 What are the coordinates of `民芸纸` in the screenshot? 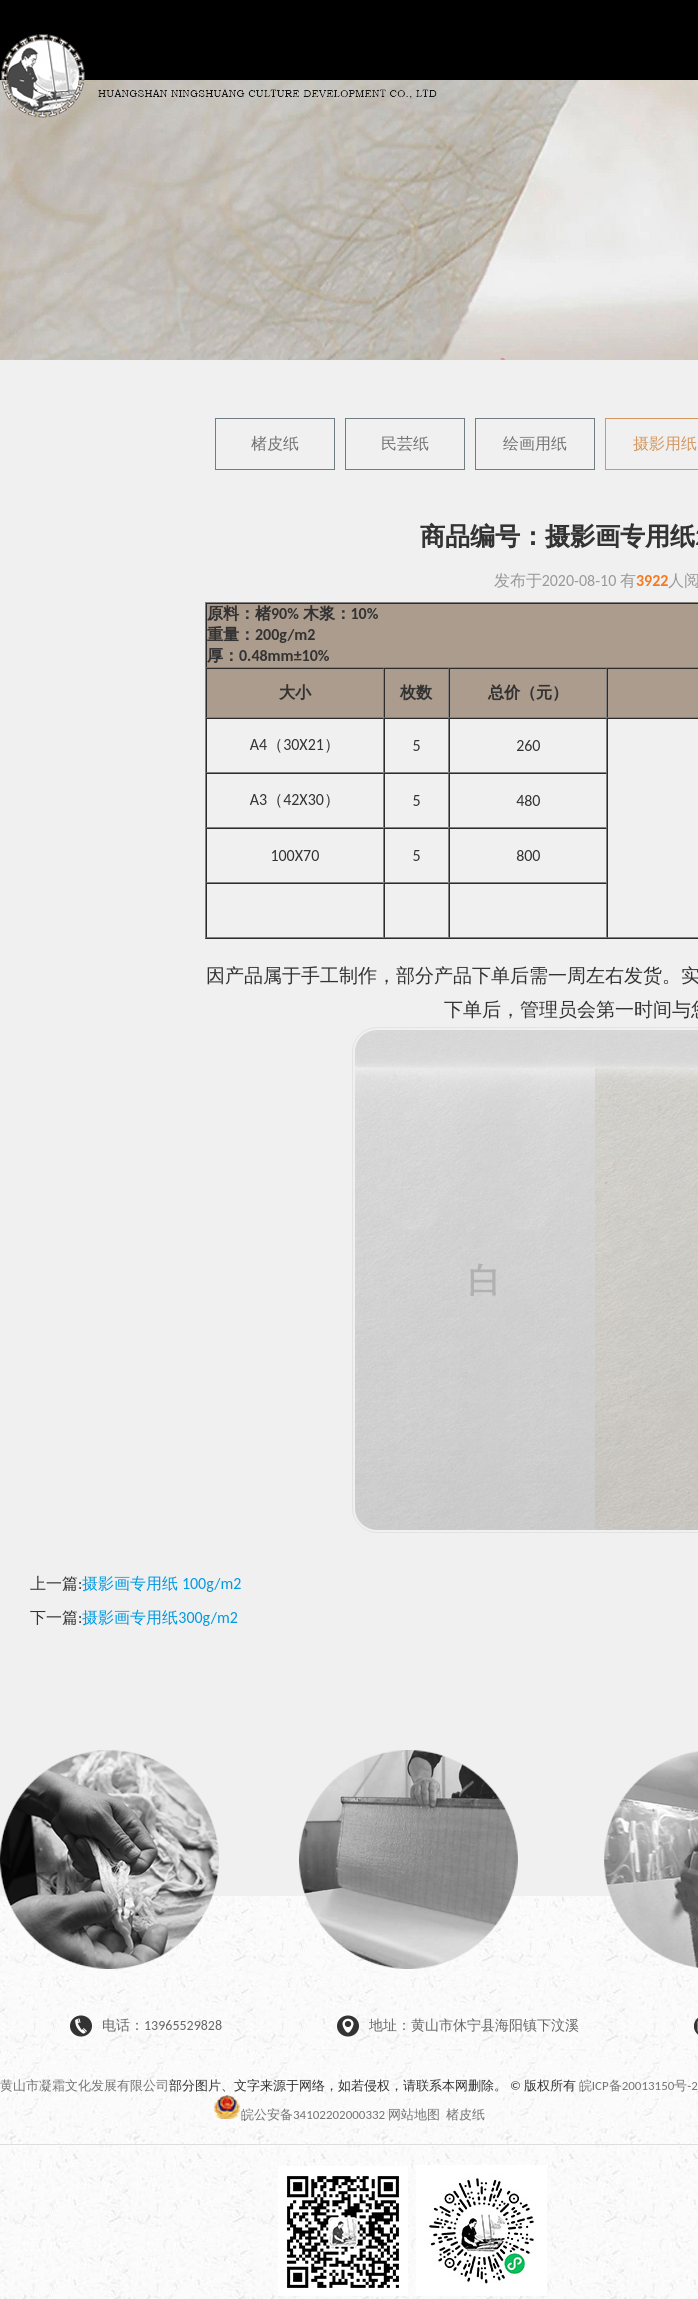 It's located at (405, 443).